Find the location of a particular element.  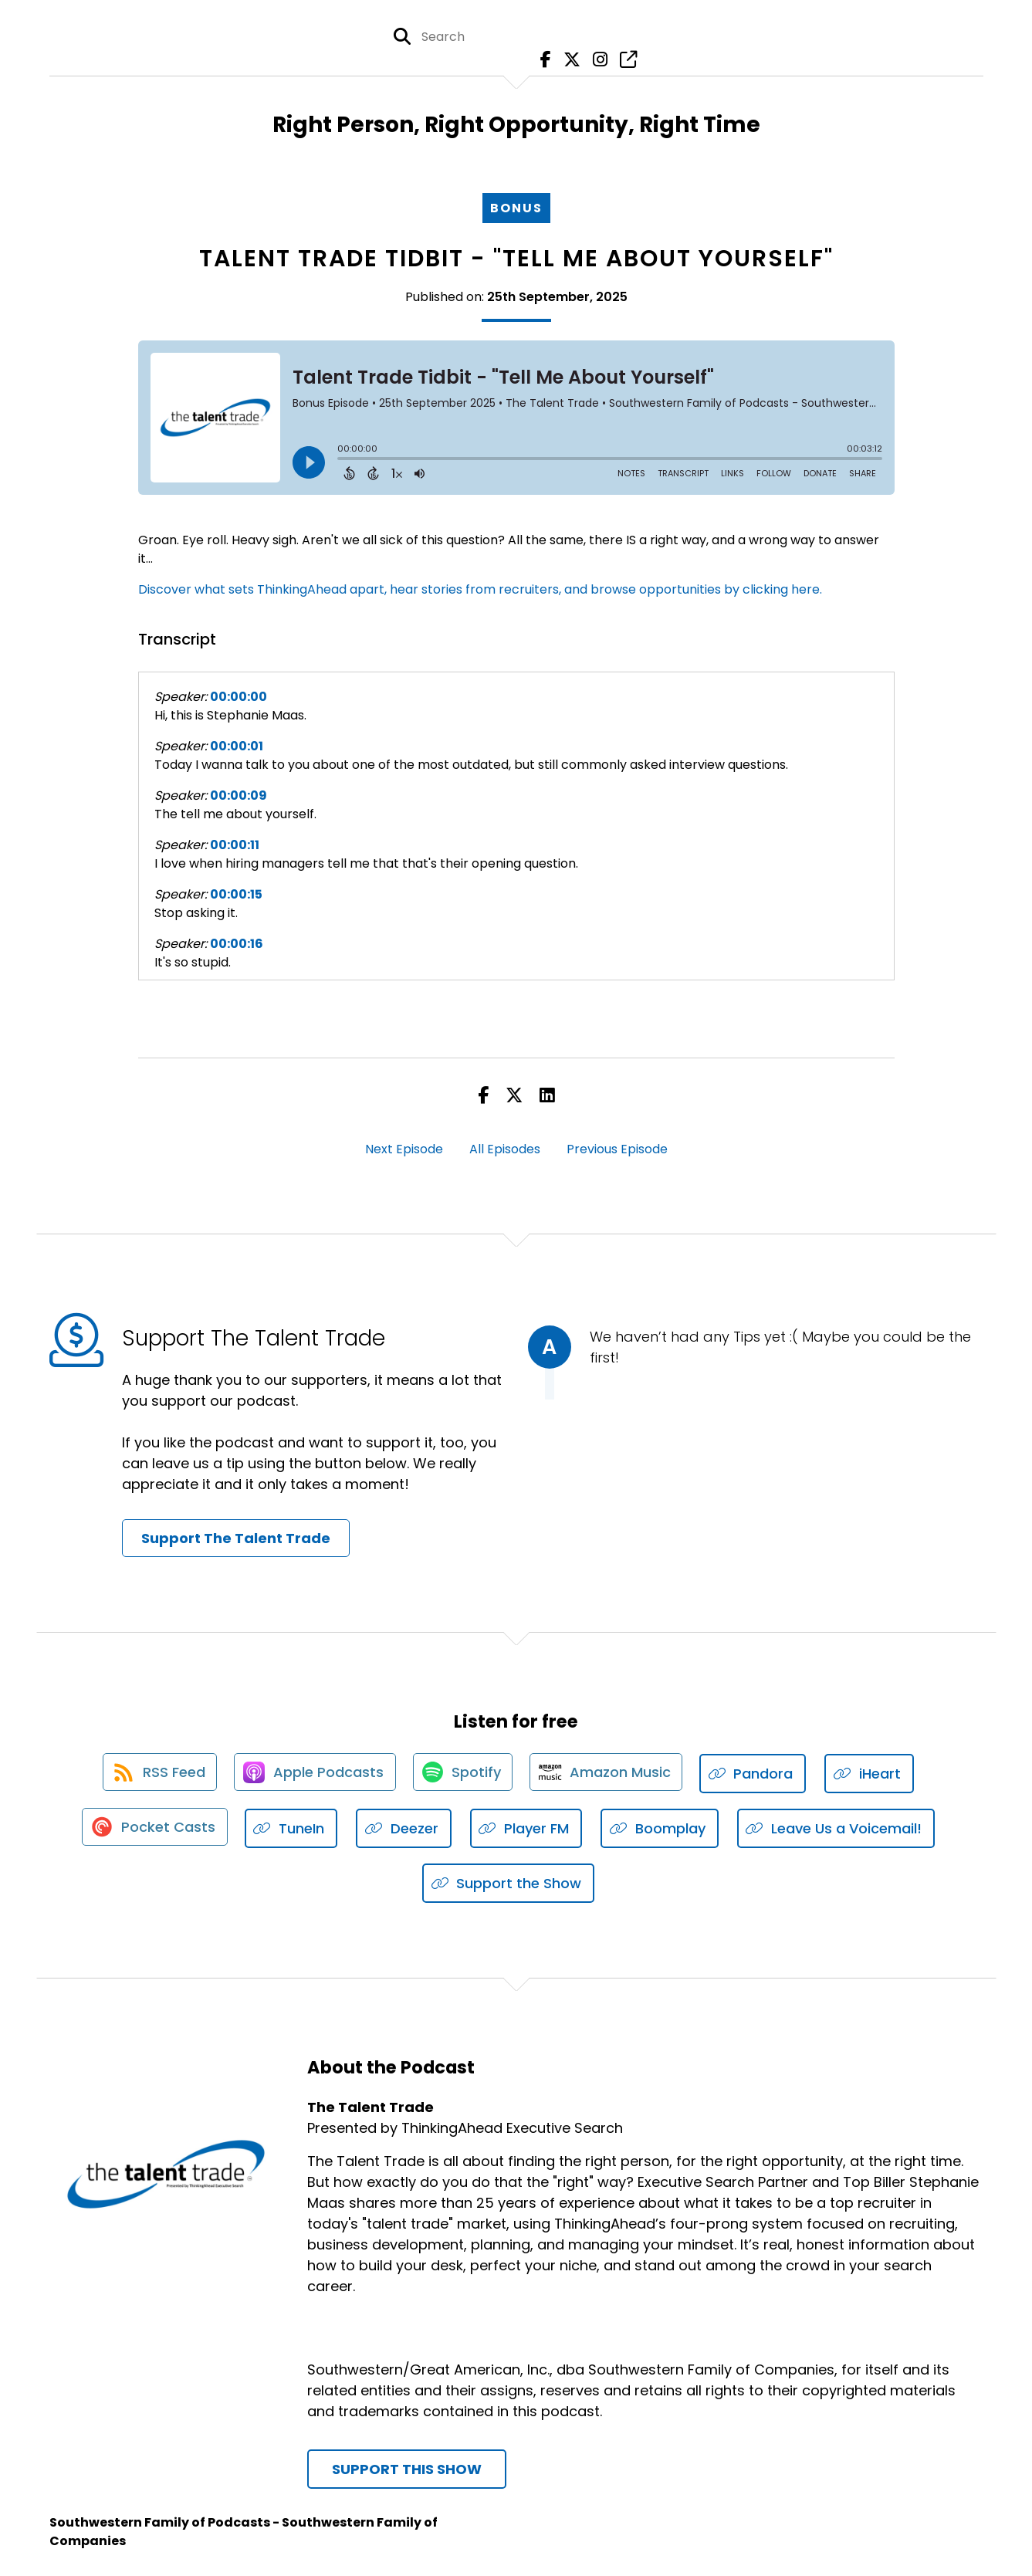

Previous Episode is located at coordinates (617, 1149).